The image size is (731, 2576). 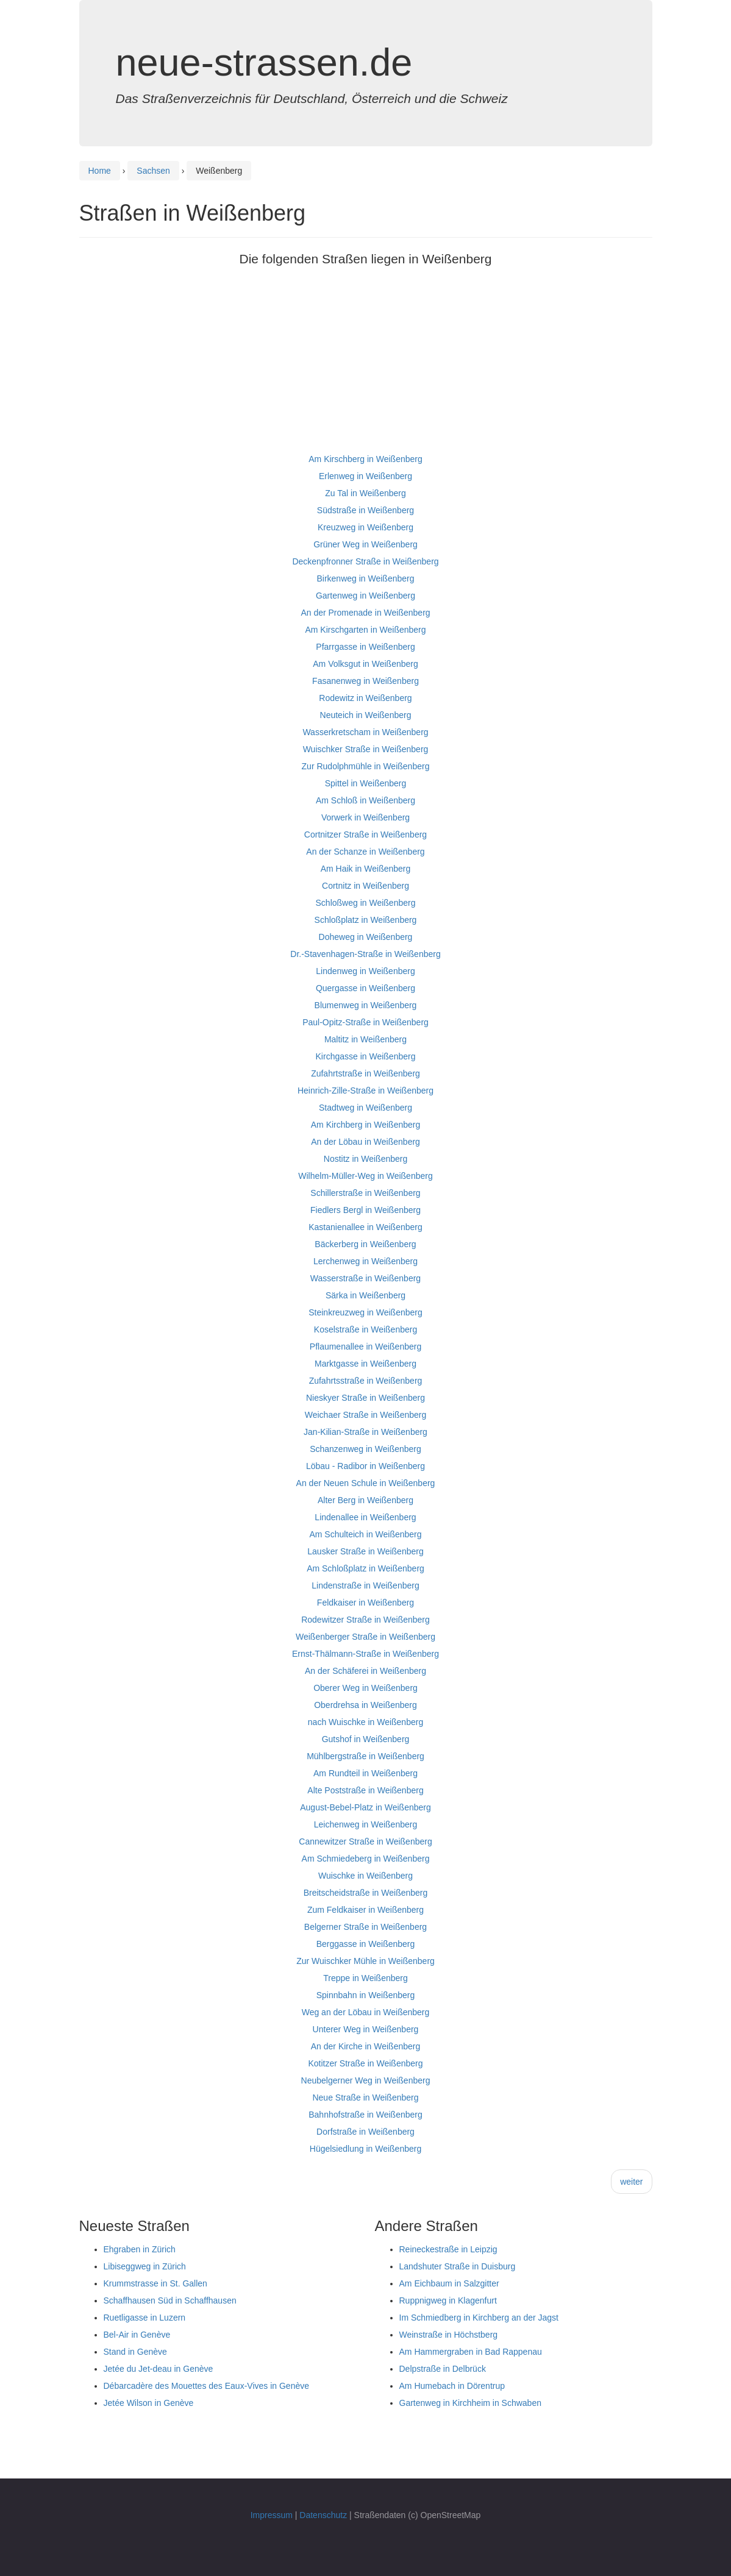 What do you see at coordinates (366, 783) in the screenshot?
I see `Spittel in Weißenberg` at bounding box center [366, 783].